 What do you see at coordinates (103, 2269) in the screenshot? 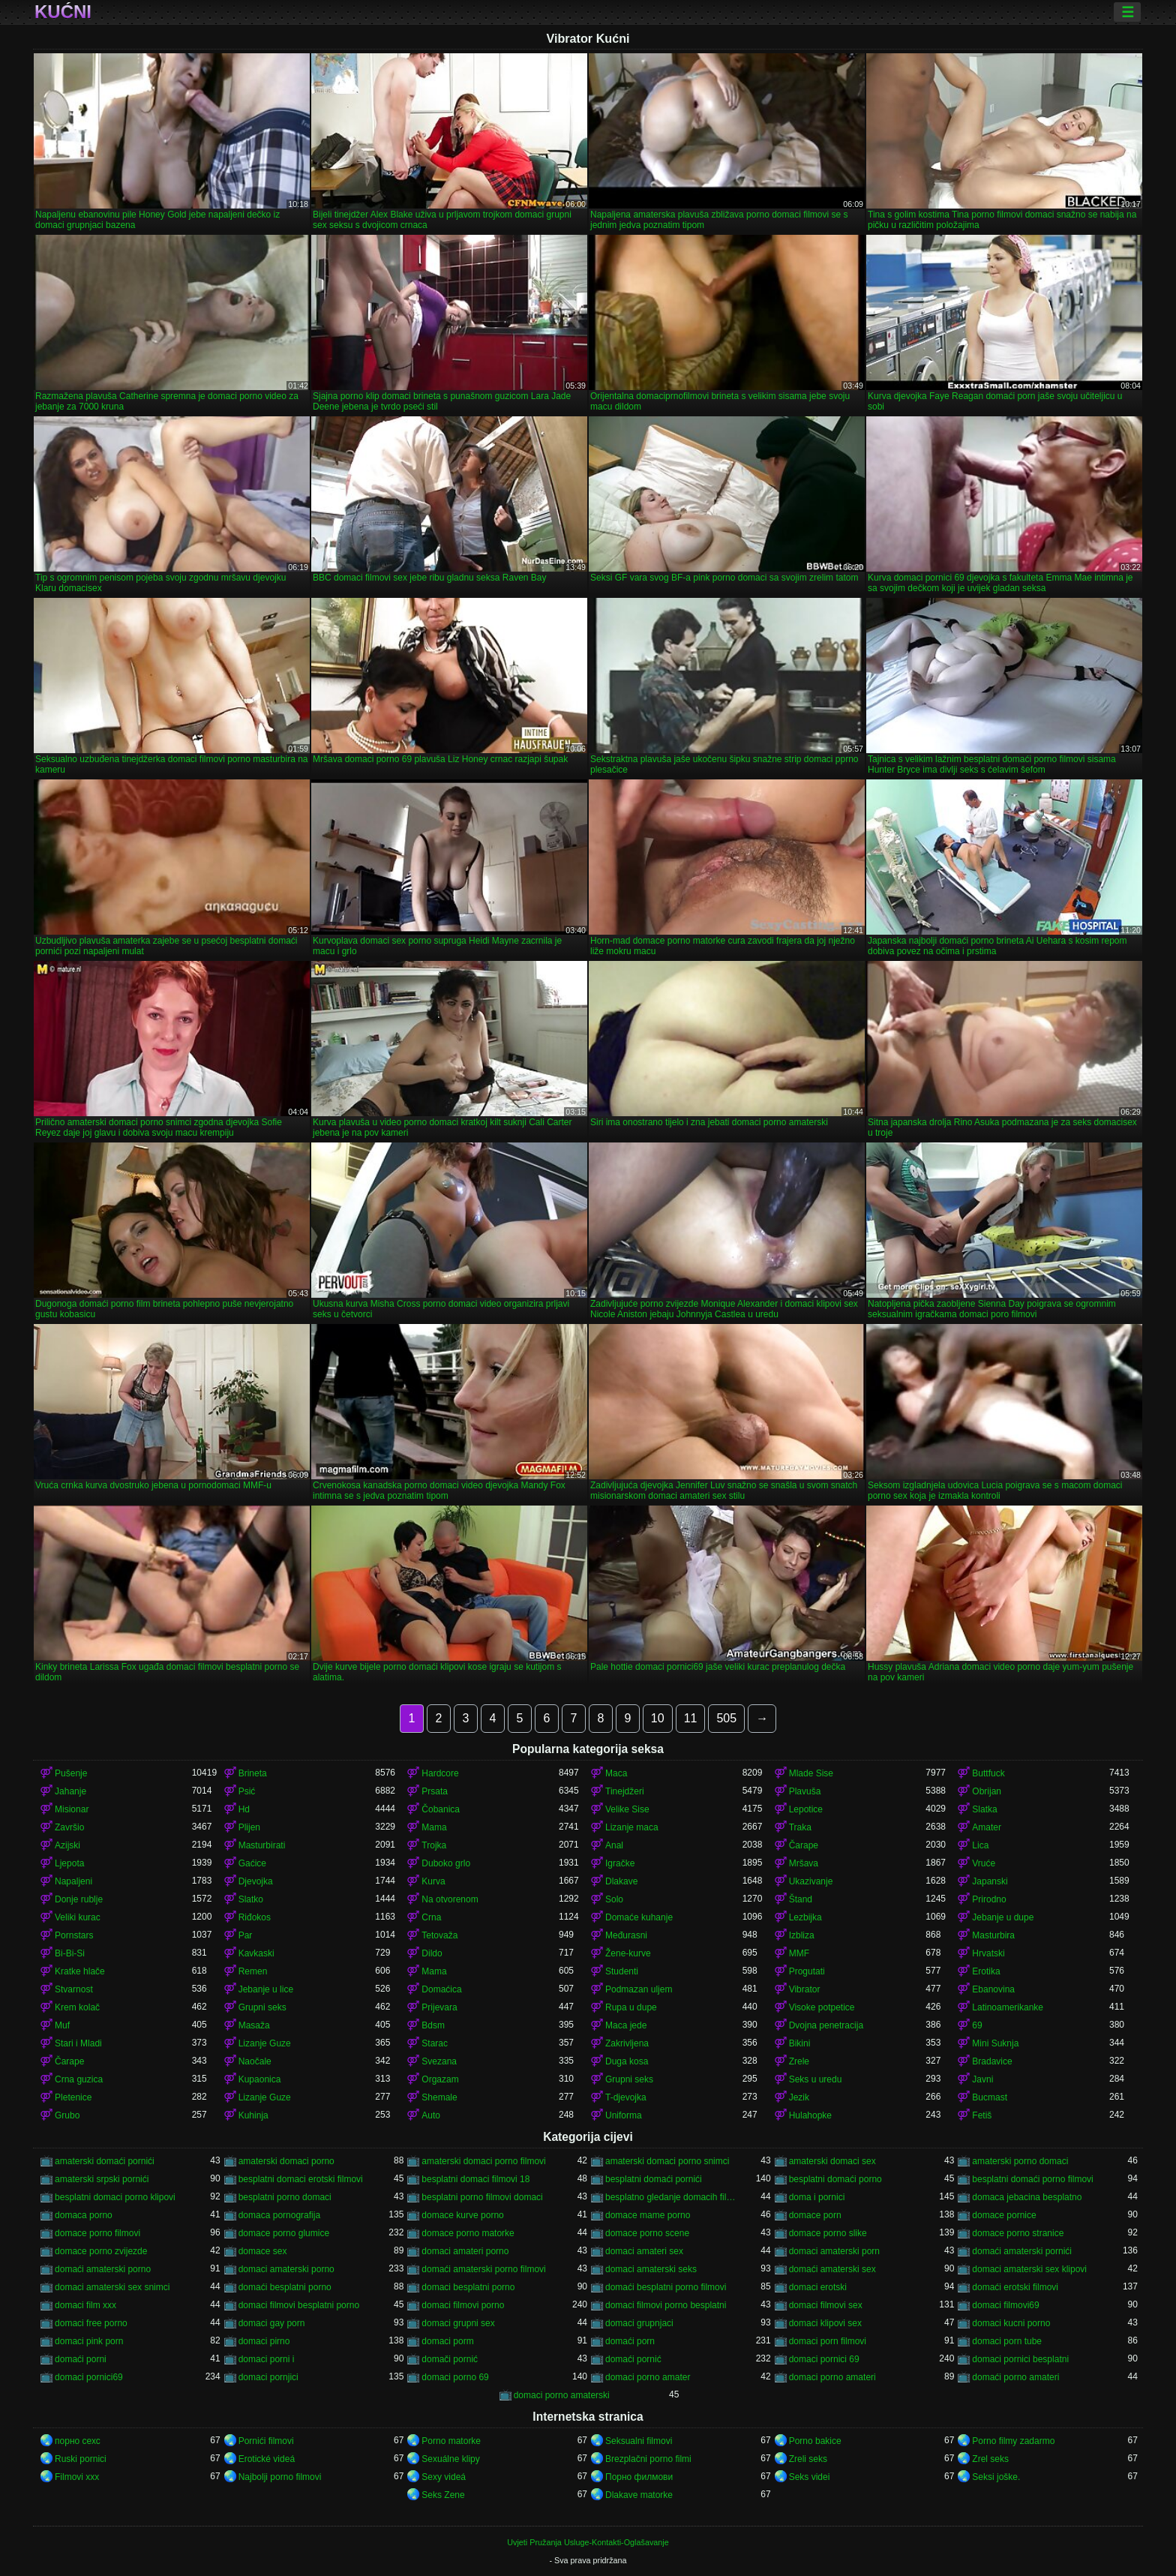
I see `domaći amaterski porno` at bounding box center [103, 2269].